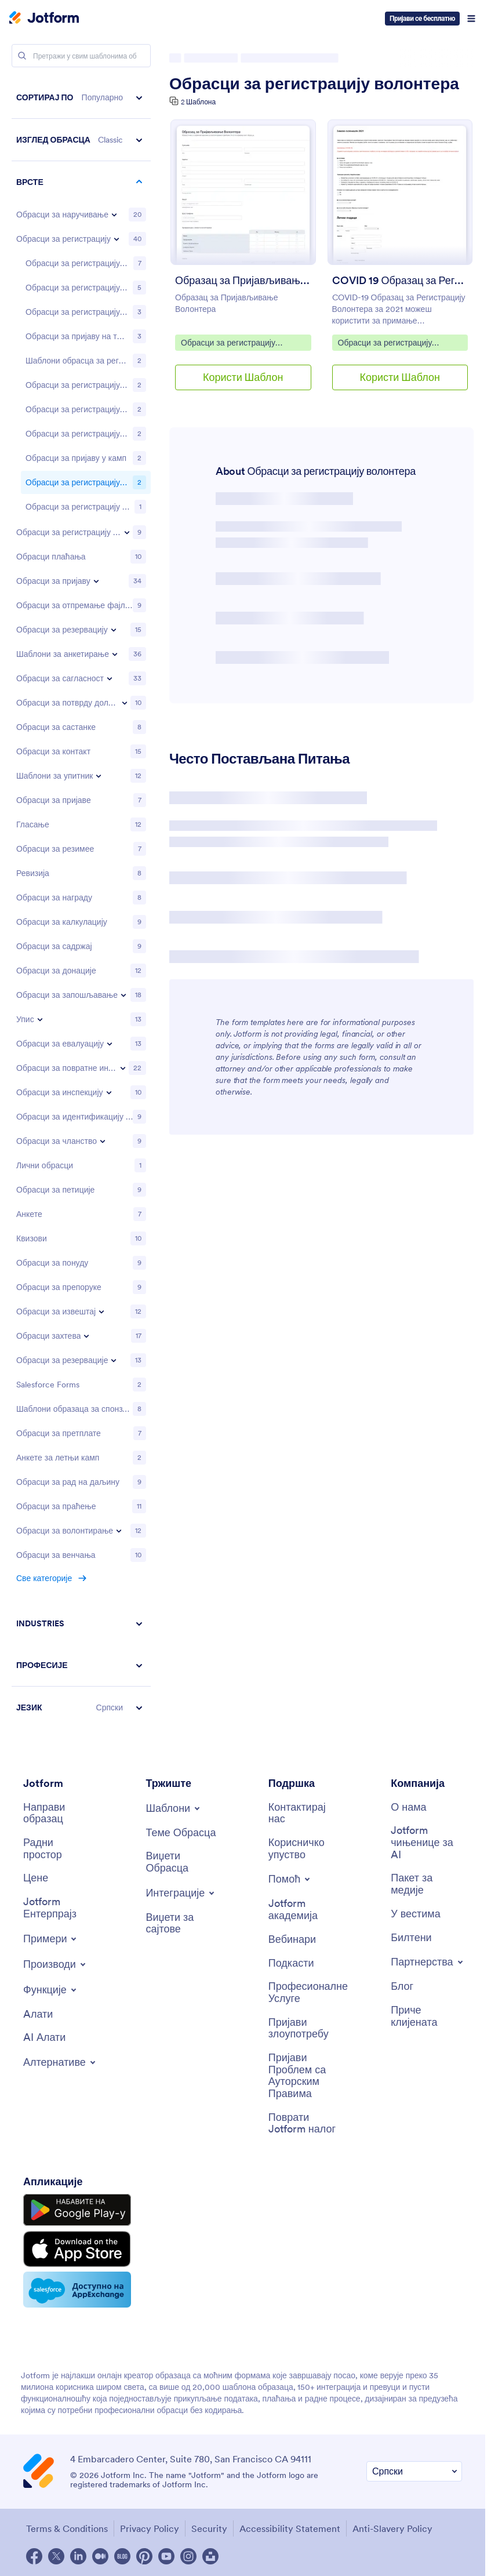  What do you see at coordinates (198, 101) in the screenshot?
I see `2 Шаблона` at bounding box center [198, 101].